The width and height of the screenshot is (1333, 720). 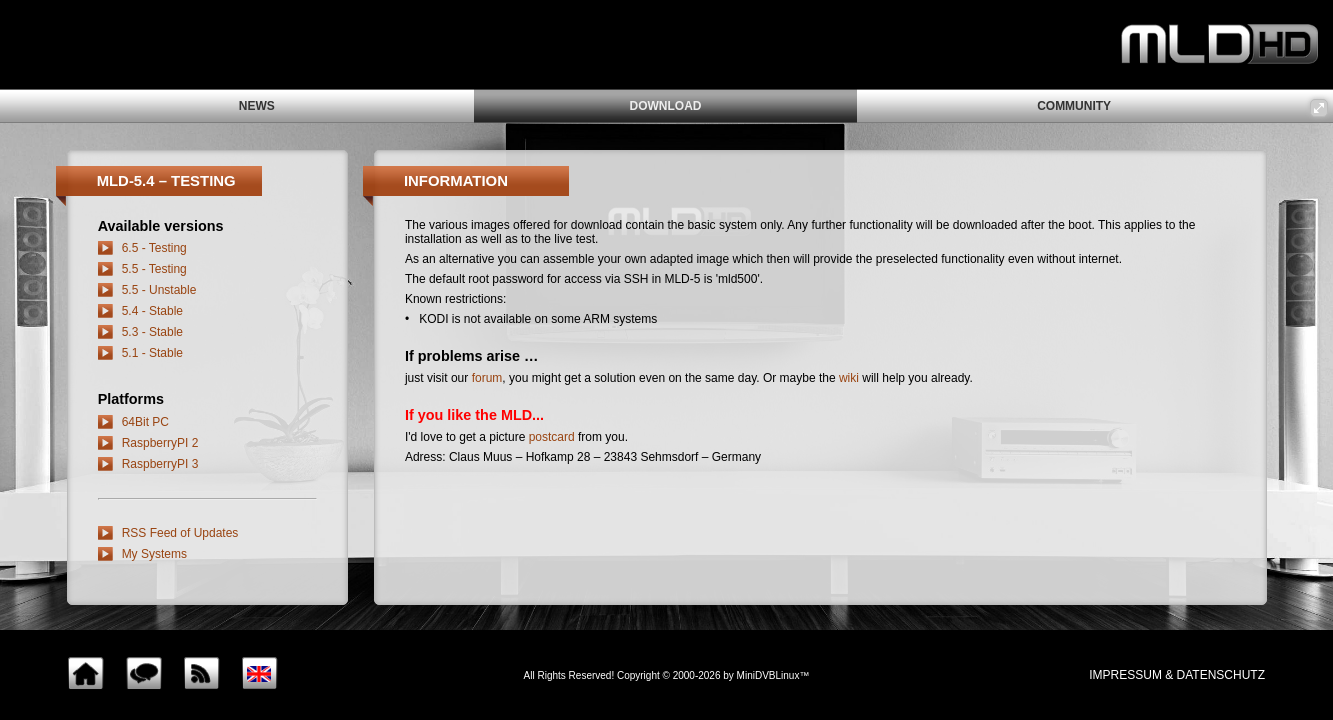 What do you see at coordinates (154, 248) in the screenshot?
I see `6.5 - Testing` at bounding box center [154, 248].